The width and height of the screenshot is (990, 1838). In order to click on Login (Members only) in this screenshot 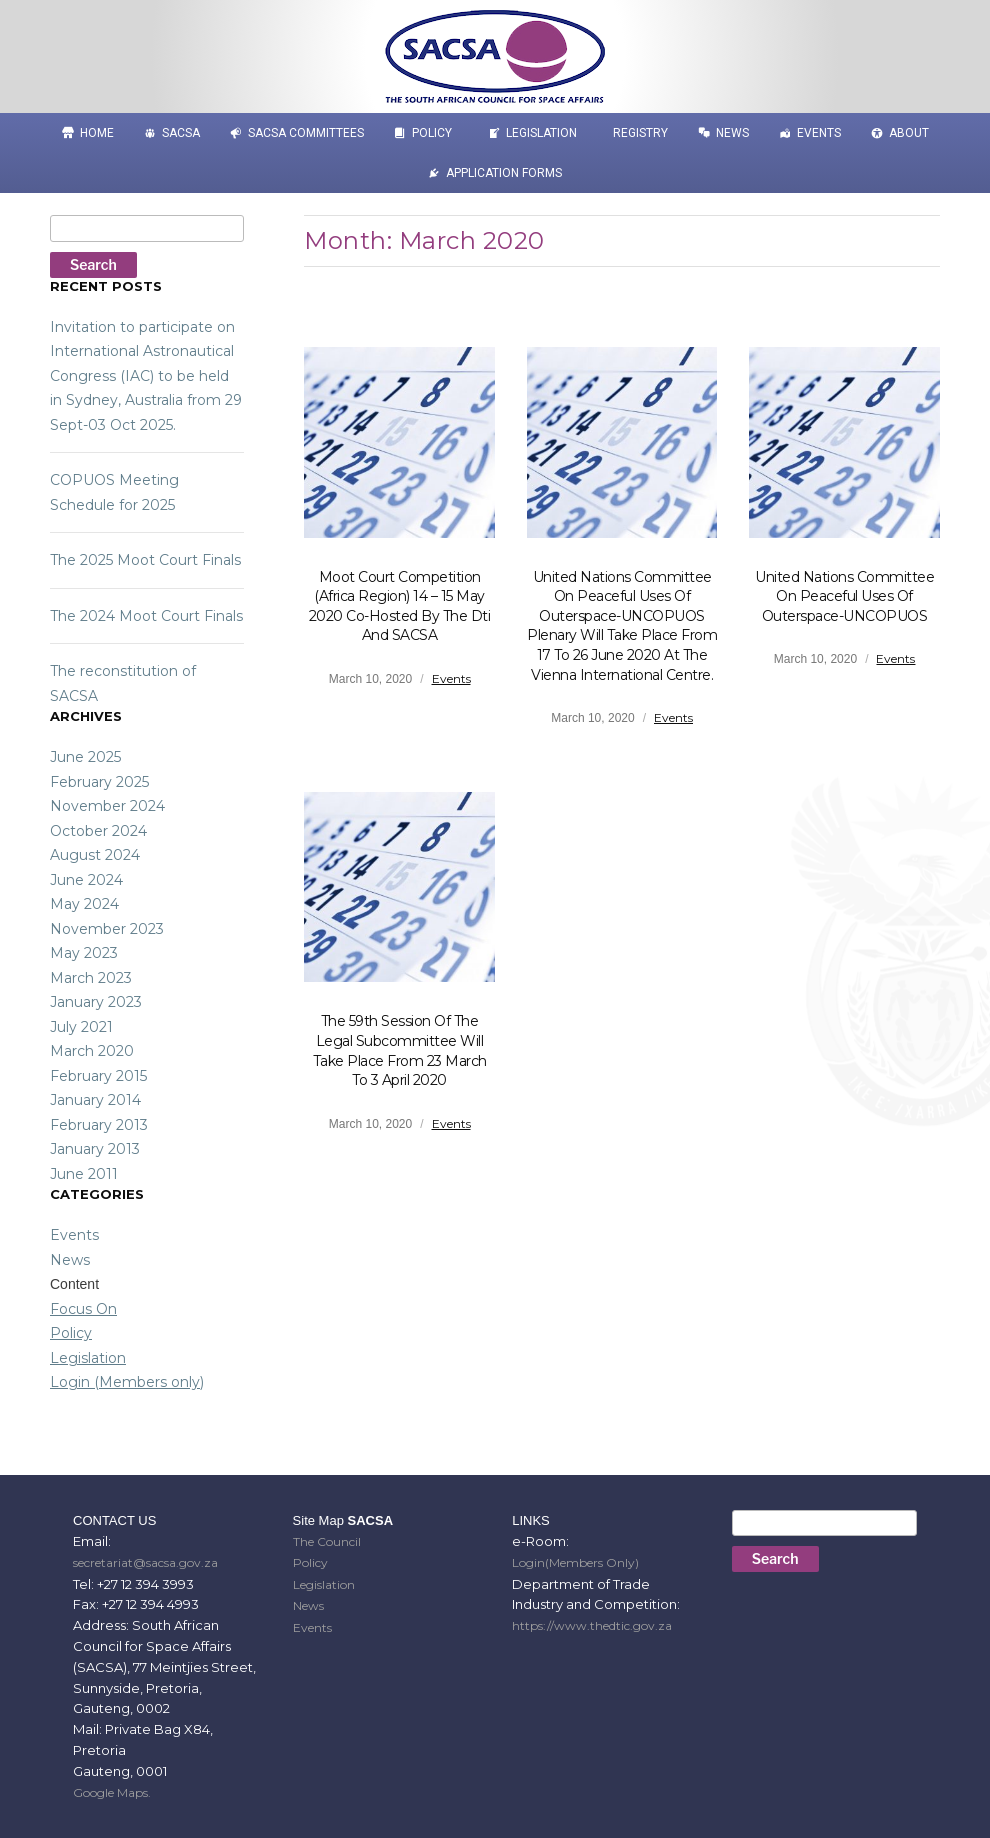, I will do `click(127, 1382)`.